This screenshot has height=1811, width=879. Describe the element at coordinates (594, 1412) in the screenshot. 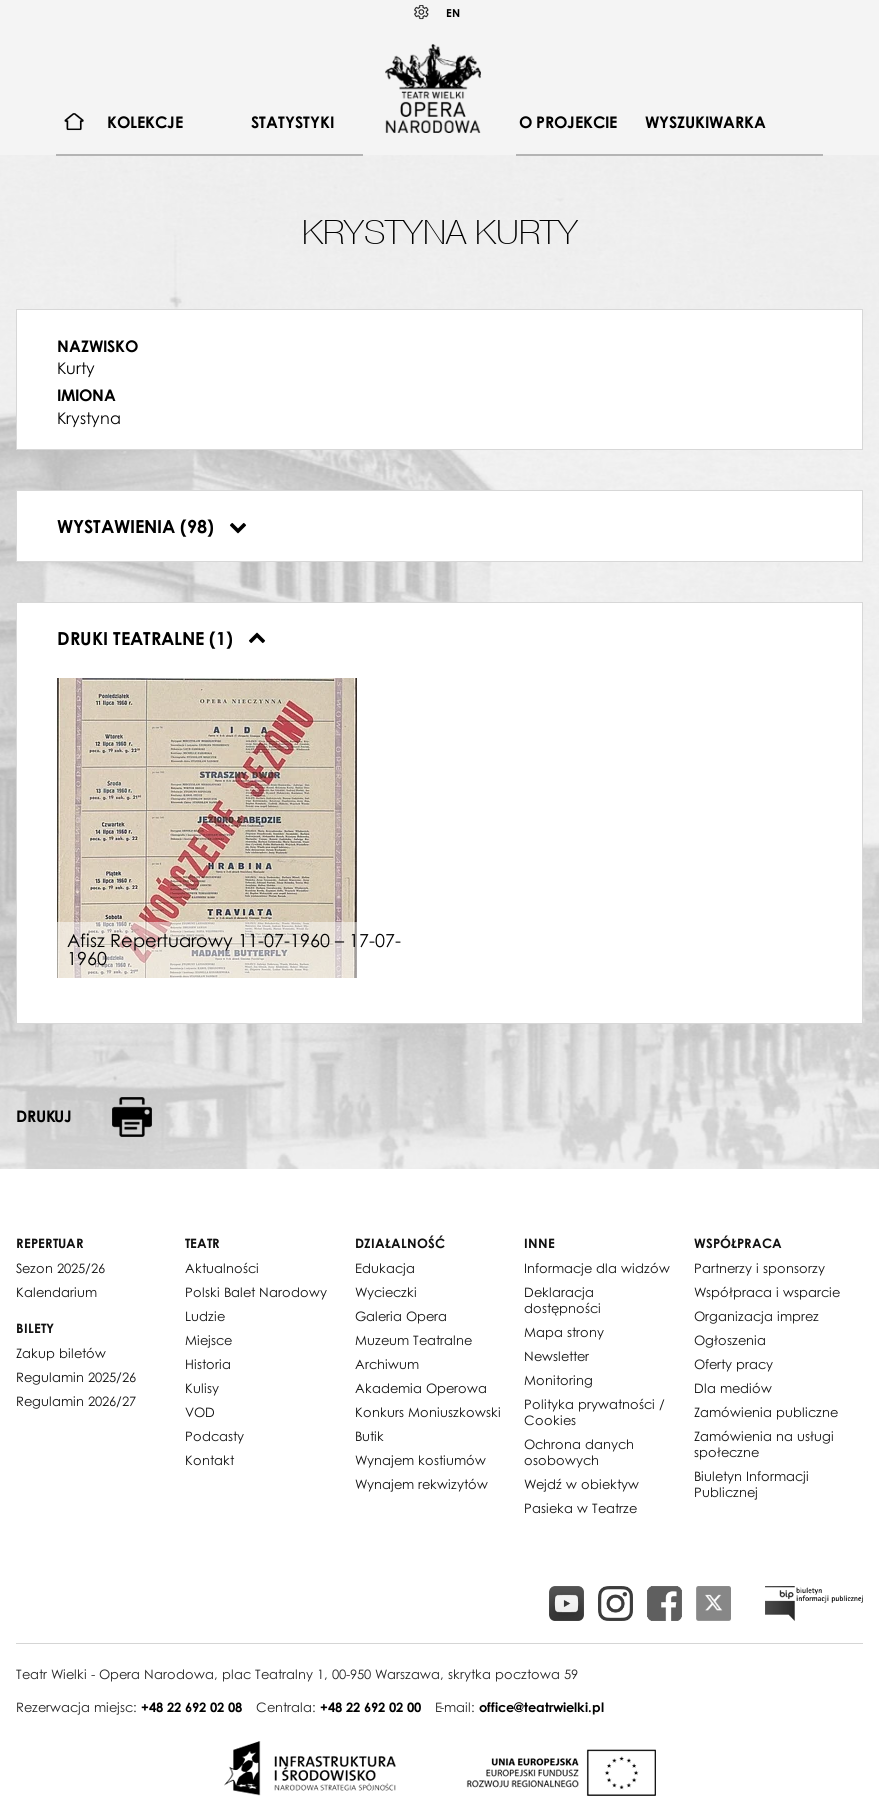

I see `Polityka prywatności / Cookies` at that location.